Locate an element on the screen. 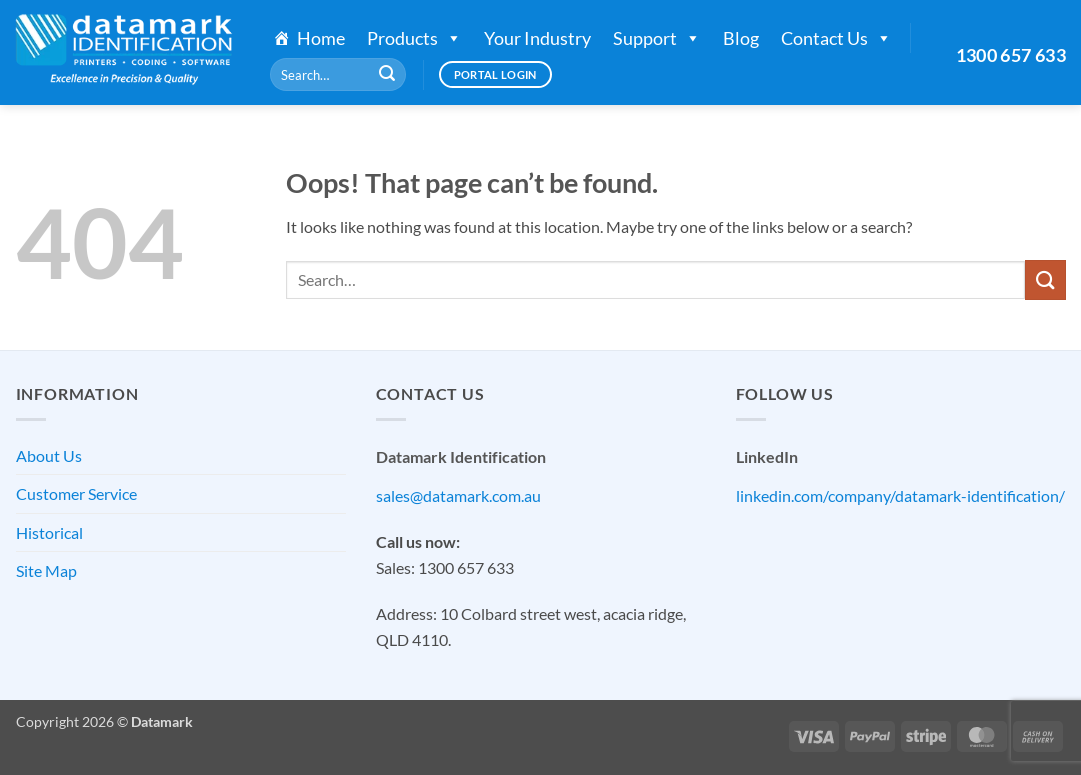 The width and height of the screenshot is (1081, 775). About Us is located at coordinates (49, 455).